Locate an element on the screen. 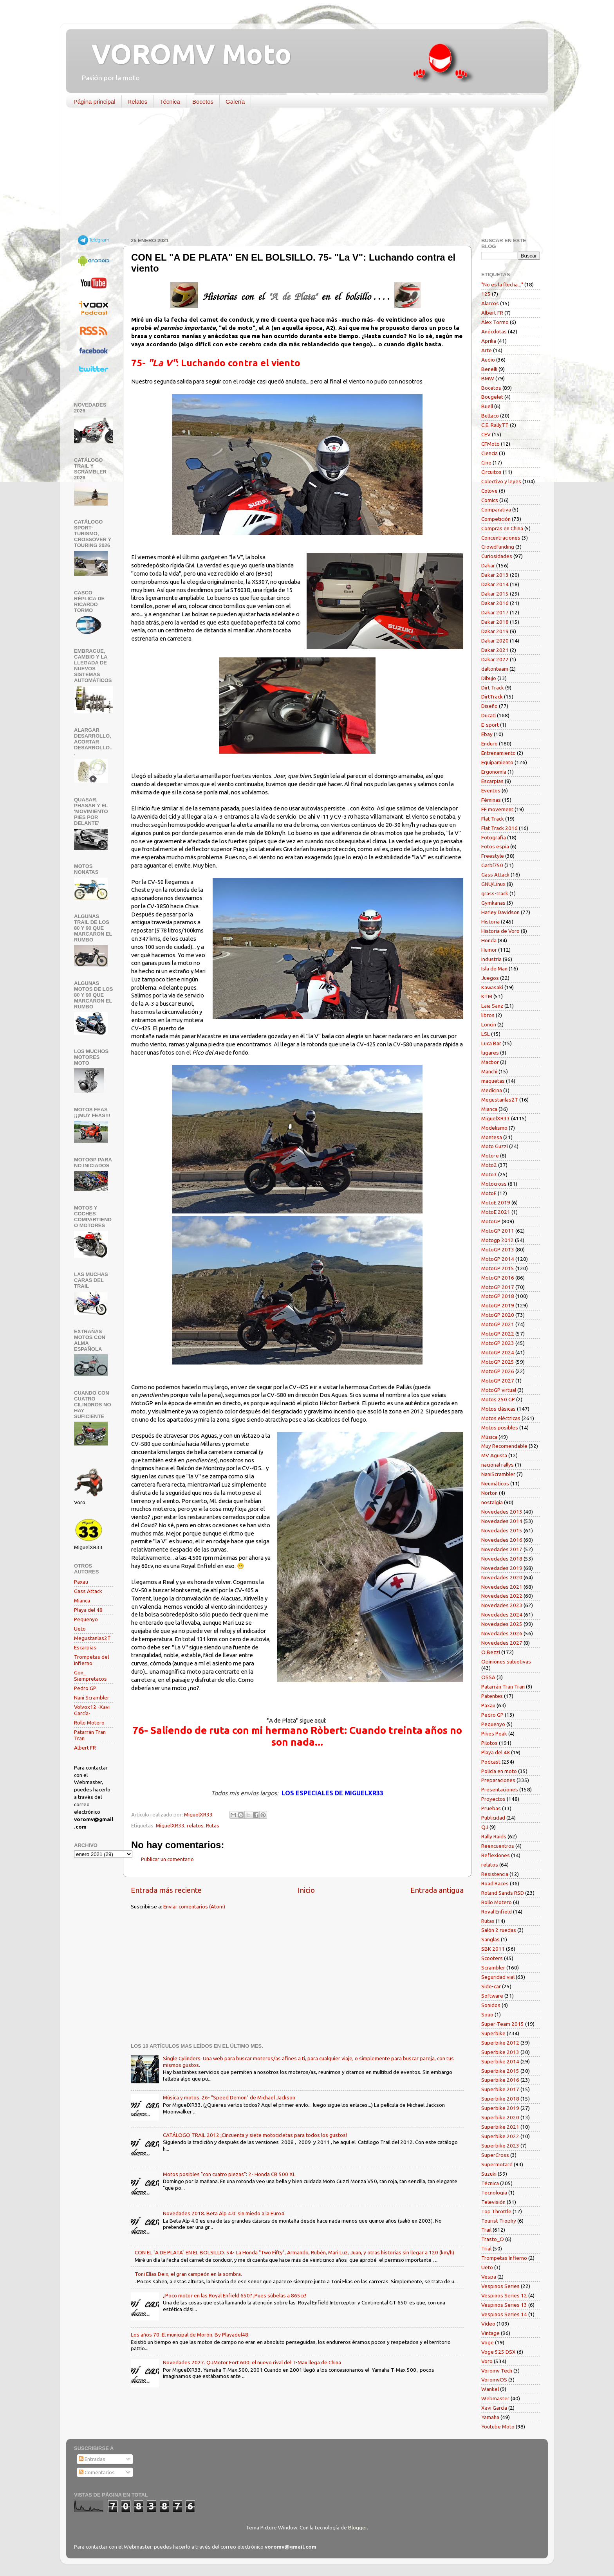 The width and height of the screenshot is (614, 2576). Kawasaki is located at coordinates (492, 987).